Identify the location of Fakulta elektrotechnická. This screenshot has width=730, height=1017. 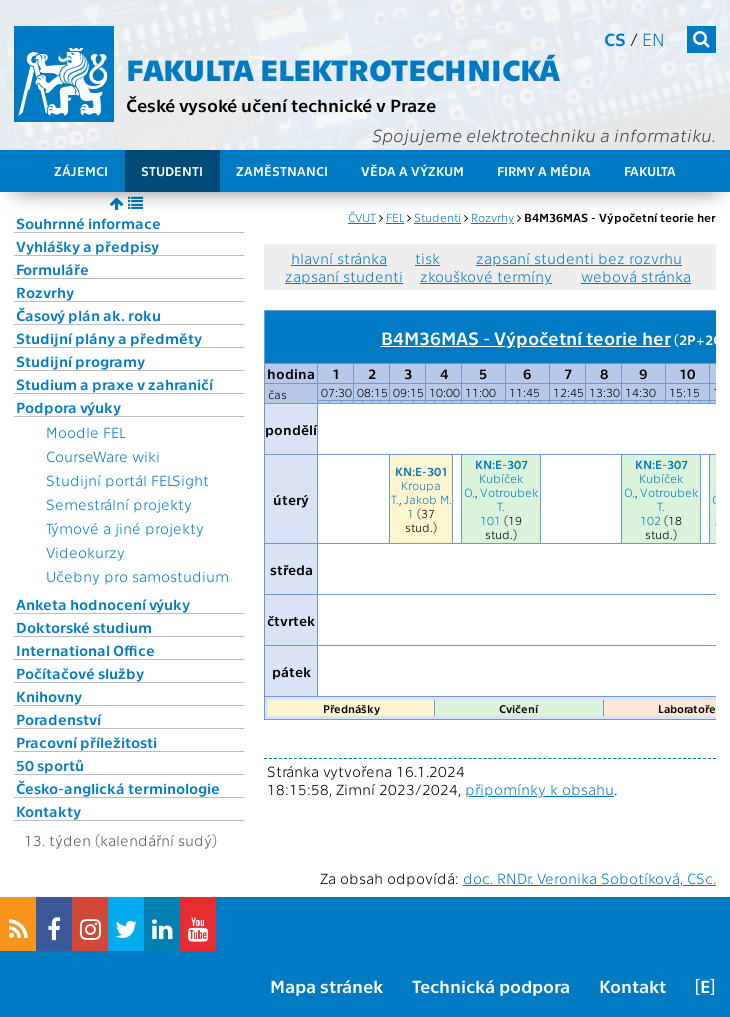
(343, 68).